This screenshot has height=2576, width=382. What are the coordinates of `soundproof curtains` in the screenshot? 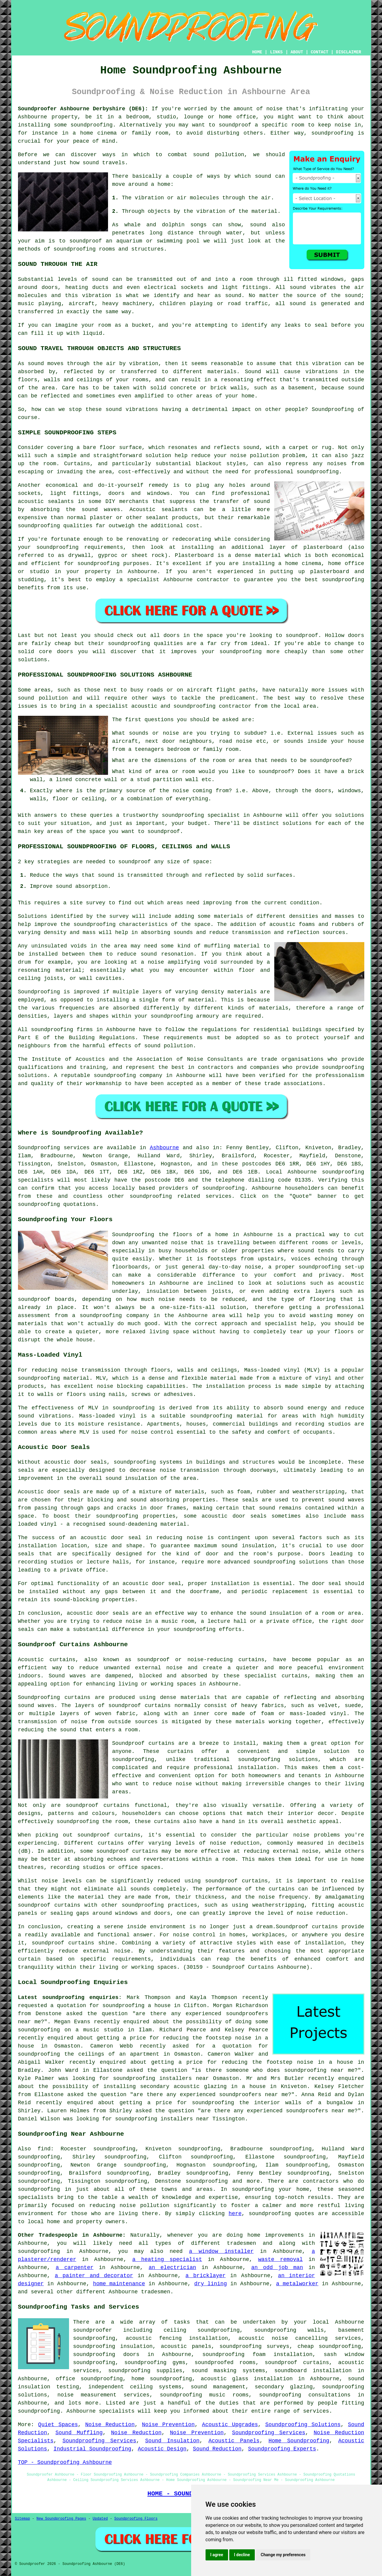 It's located at (97, 1805).